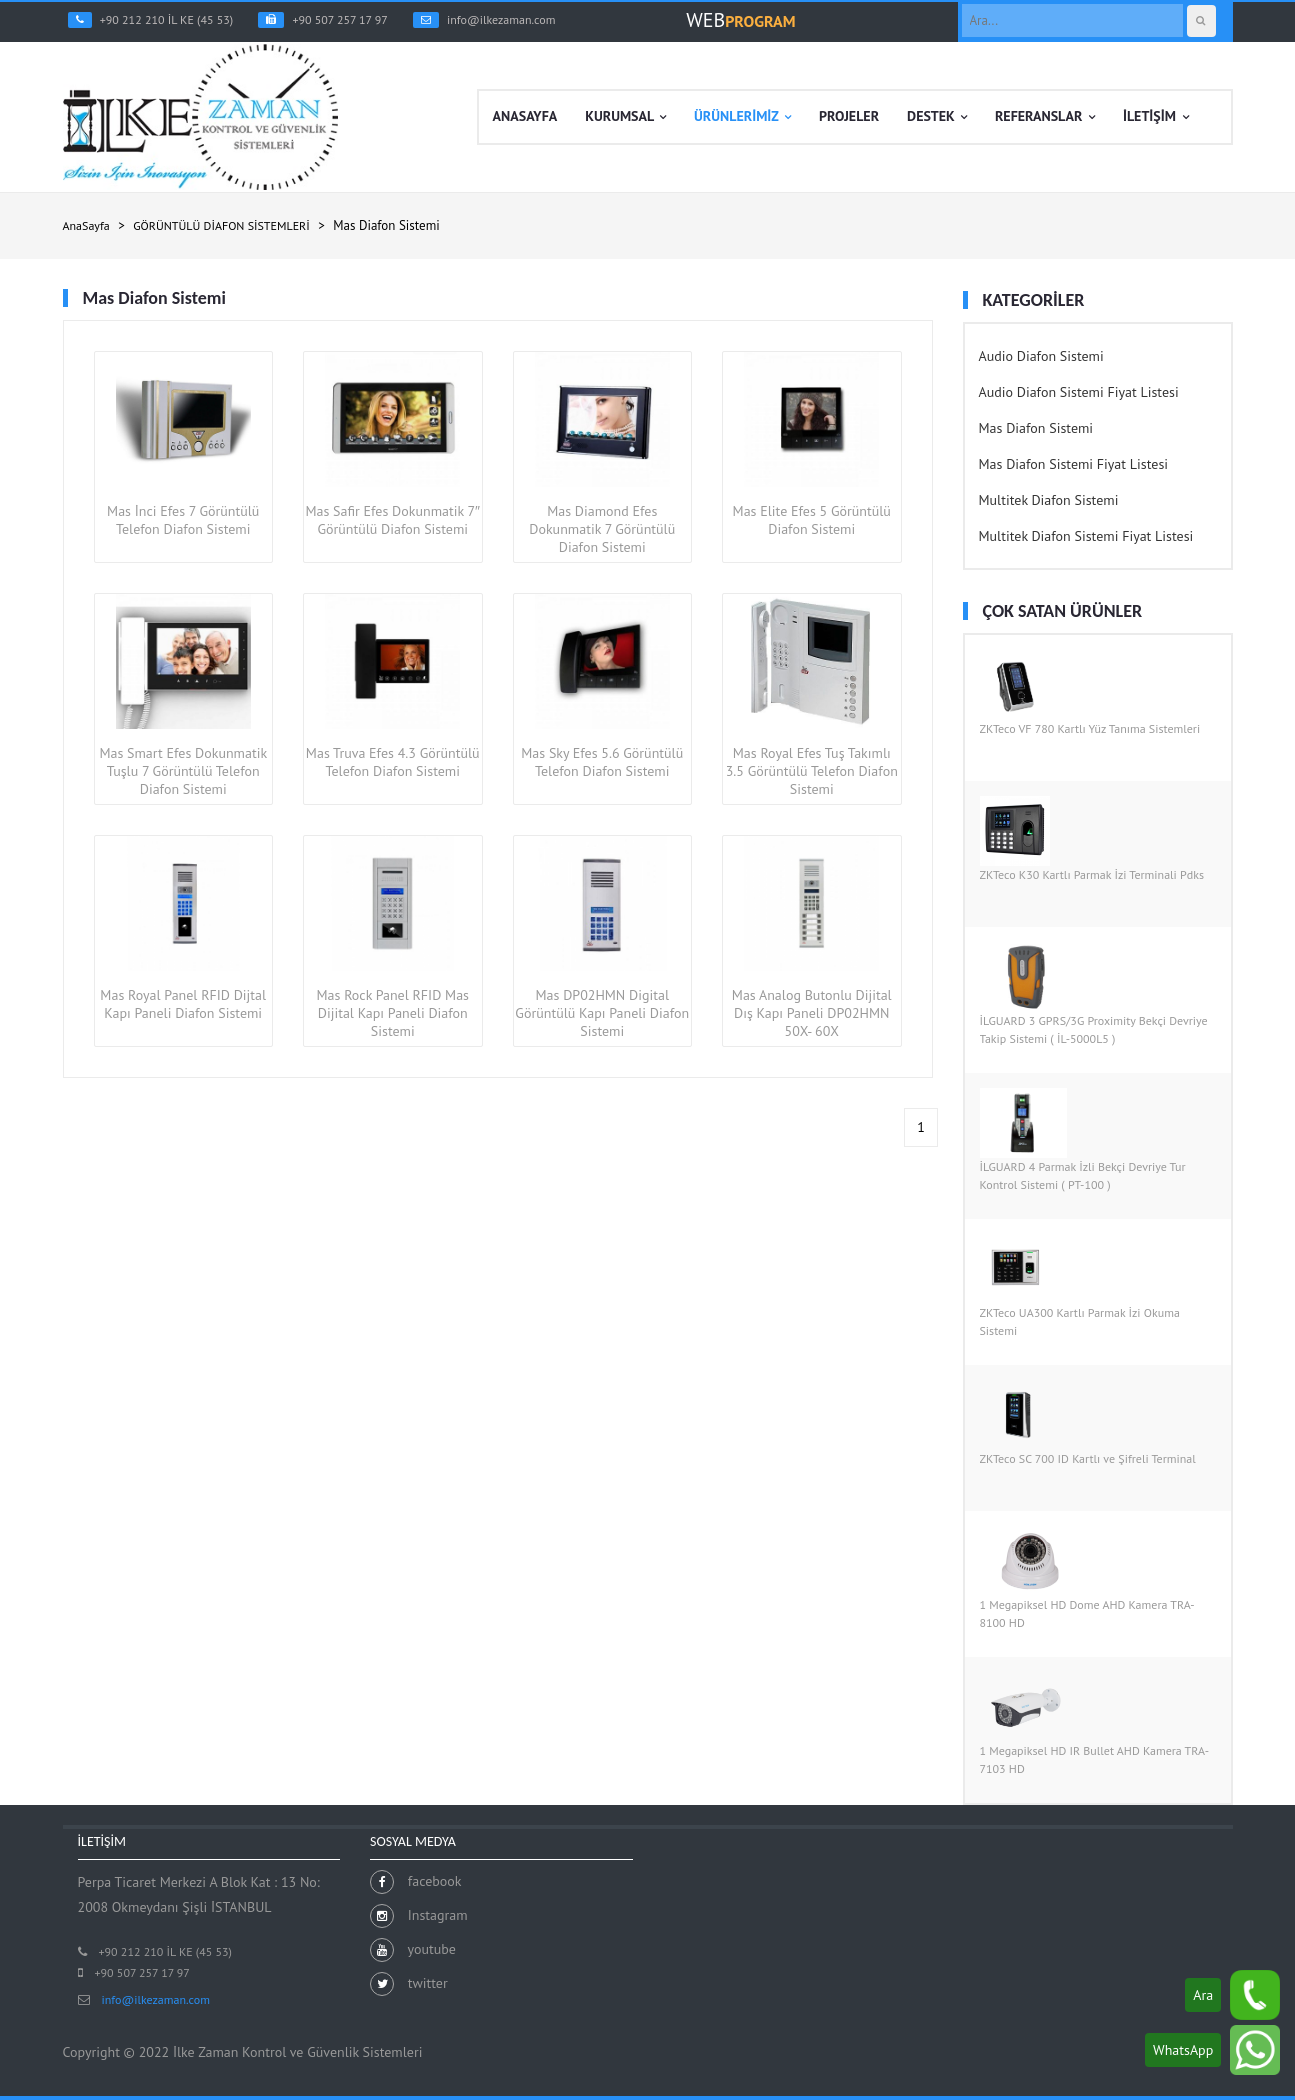 This screenshot has height=2100, width=1295. What do you see at coordinates (812, 1013) in the screenshot?
I see `Mas Analog Butonlu Dijital Dış Kapı Paneli DP02HMN 50X- 60X` at bounding box center [812, 1013].